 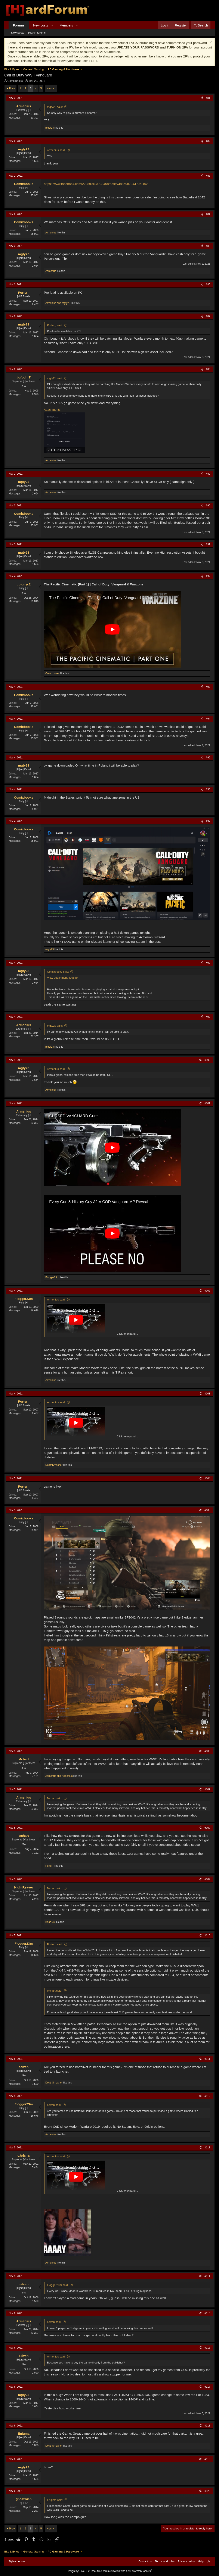 I want to click on #100, so click(x=207, y=1060).